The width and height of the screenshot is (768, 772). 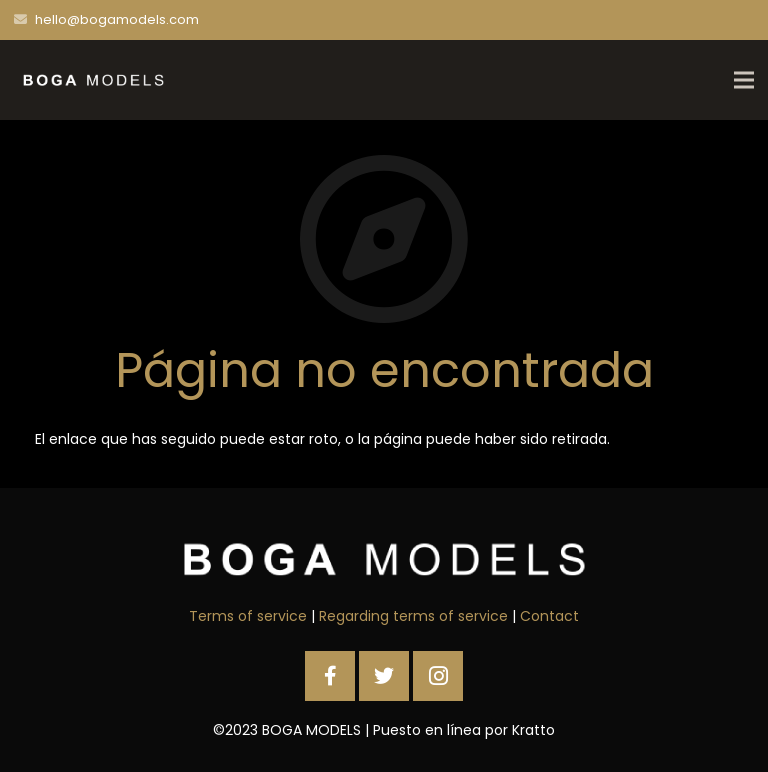 What do you see at coordinates (384, 676) in the screenshot?
I see `[Twitter]` at bounding box center [384, 676].